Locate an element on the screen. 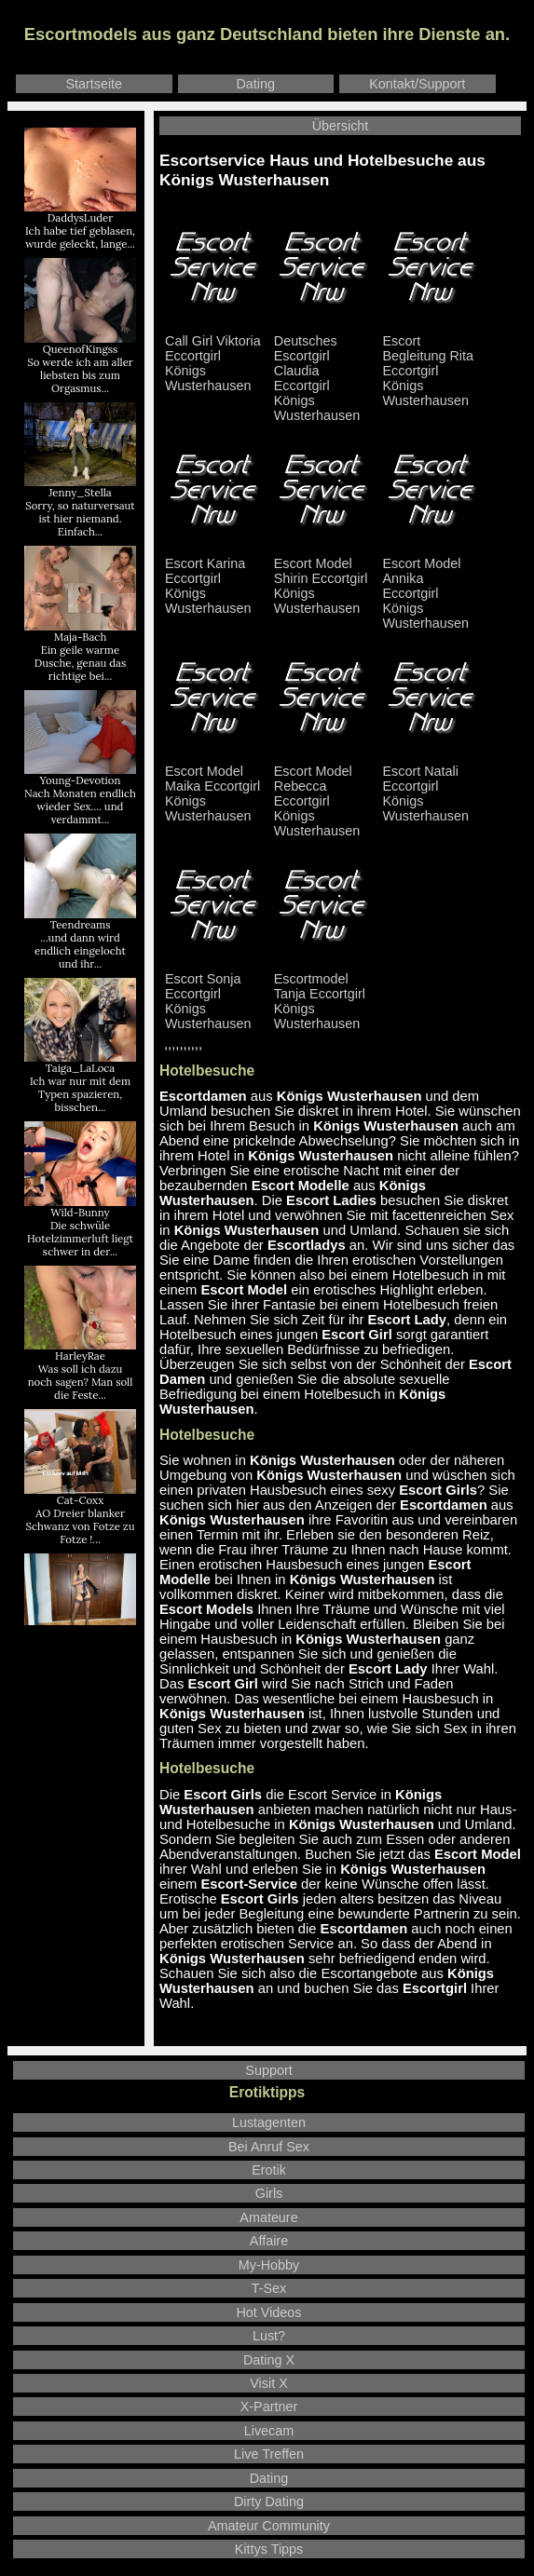 The image size is (534, 2576). Lustagenten is located at coordinates (269, 2122).